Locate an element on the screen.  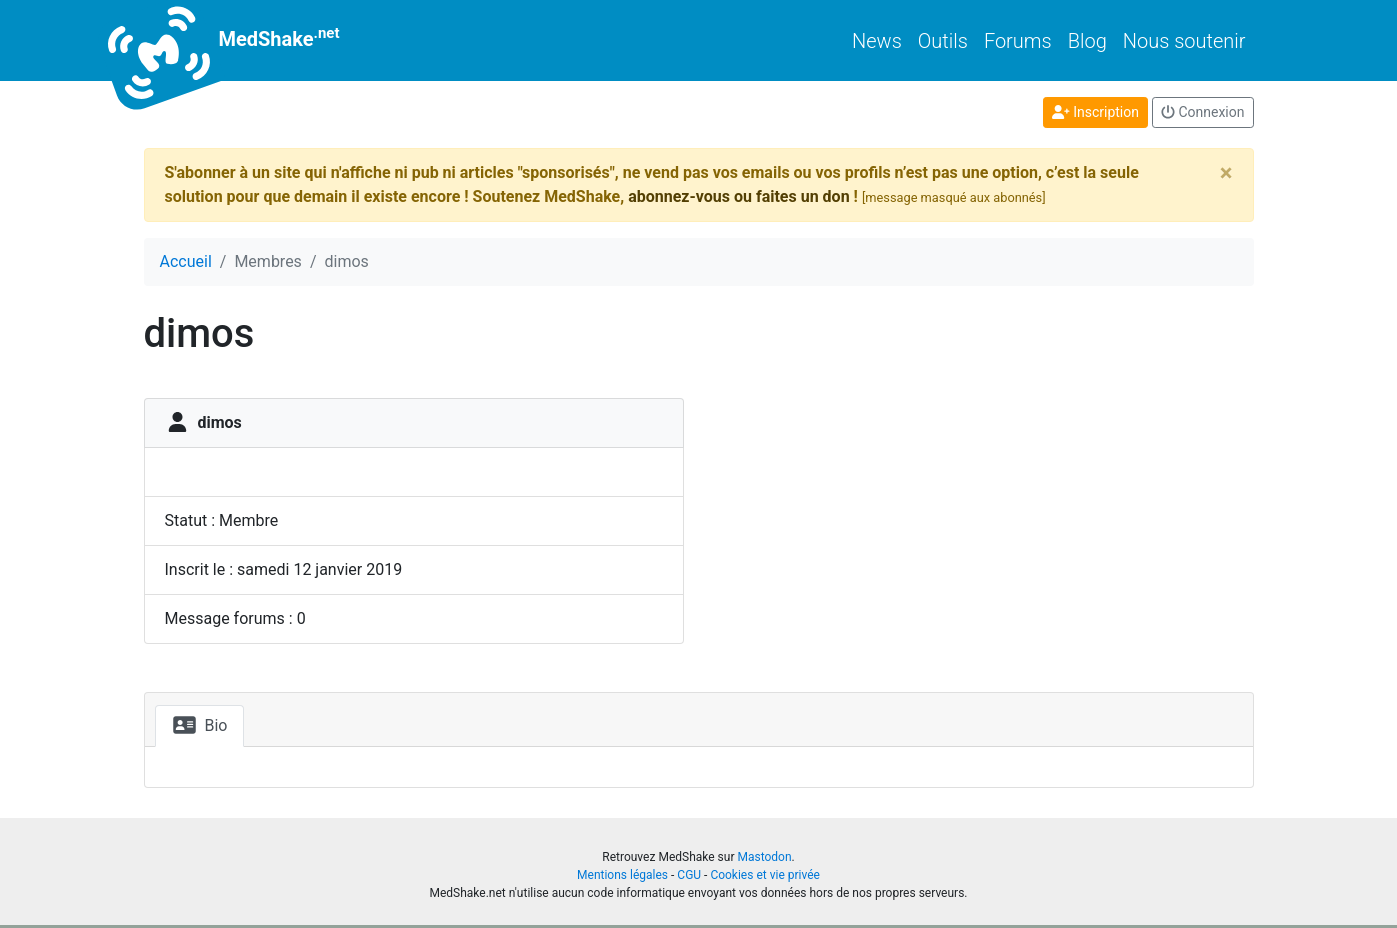
Connexion is located at coordinates (1203, 112).